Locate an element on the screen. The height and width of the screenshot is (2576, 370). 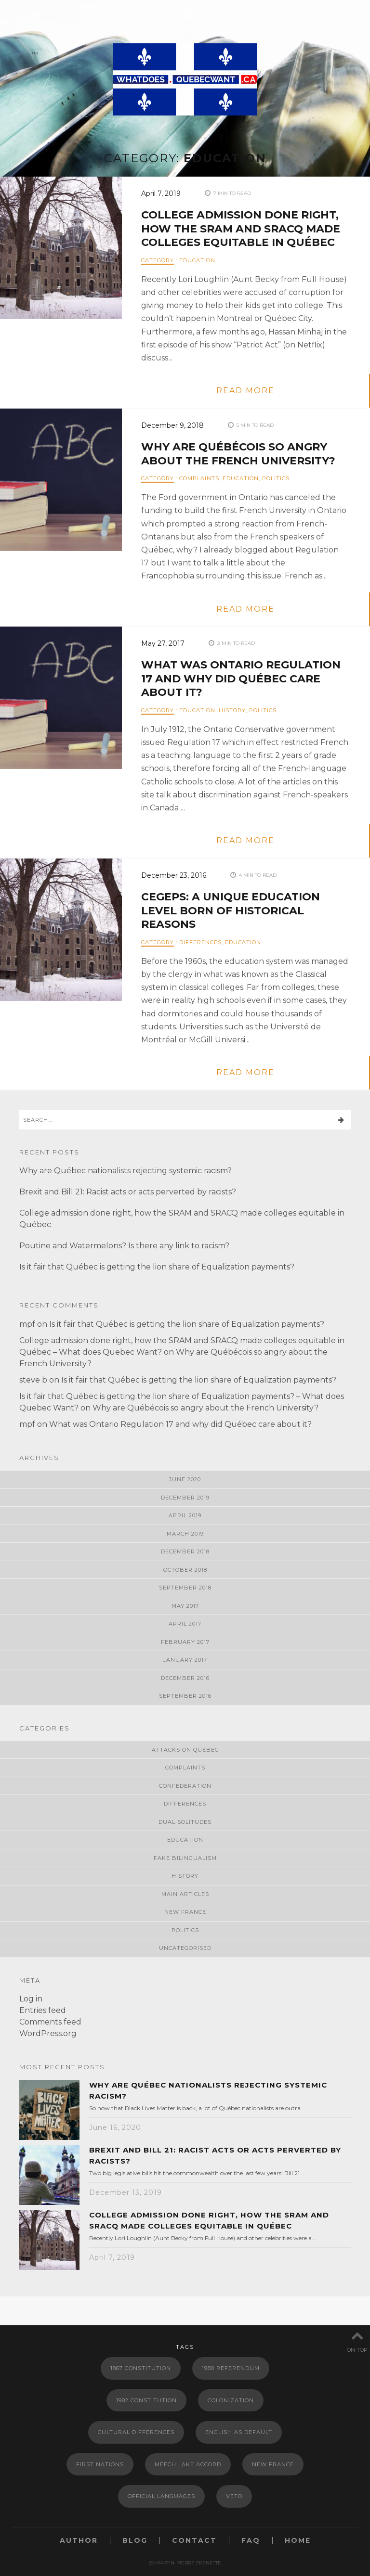
Complaints is located at coordinates (199, 478).